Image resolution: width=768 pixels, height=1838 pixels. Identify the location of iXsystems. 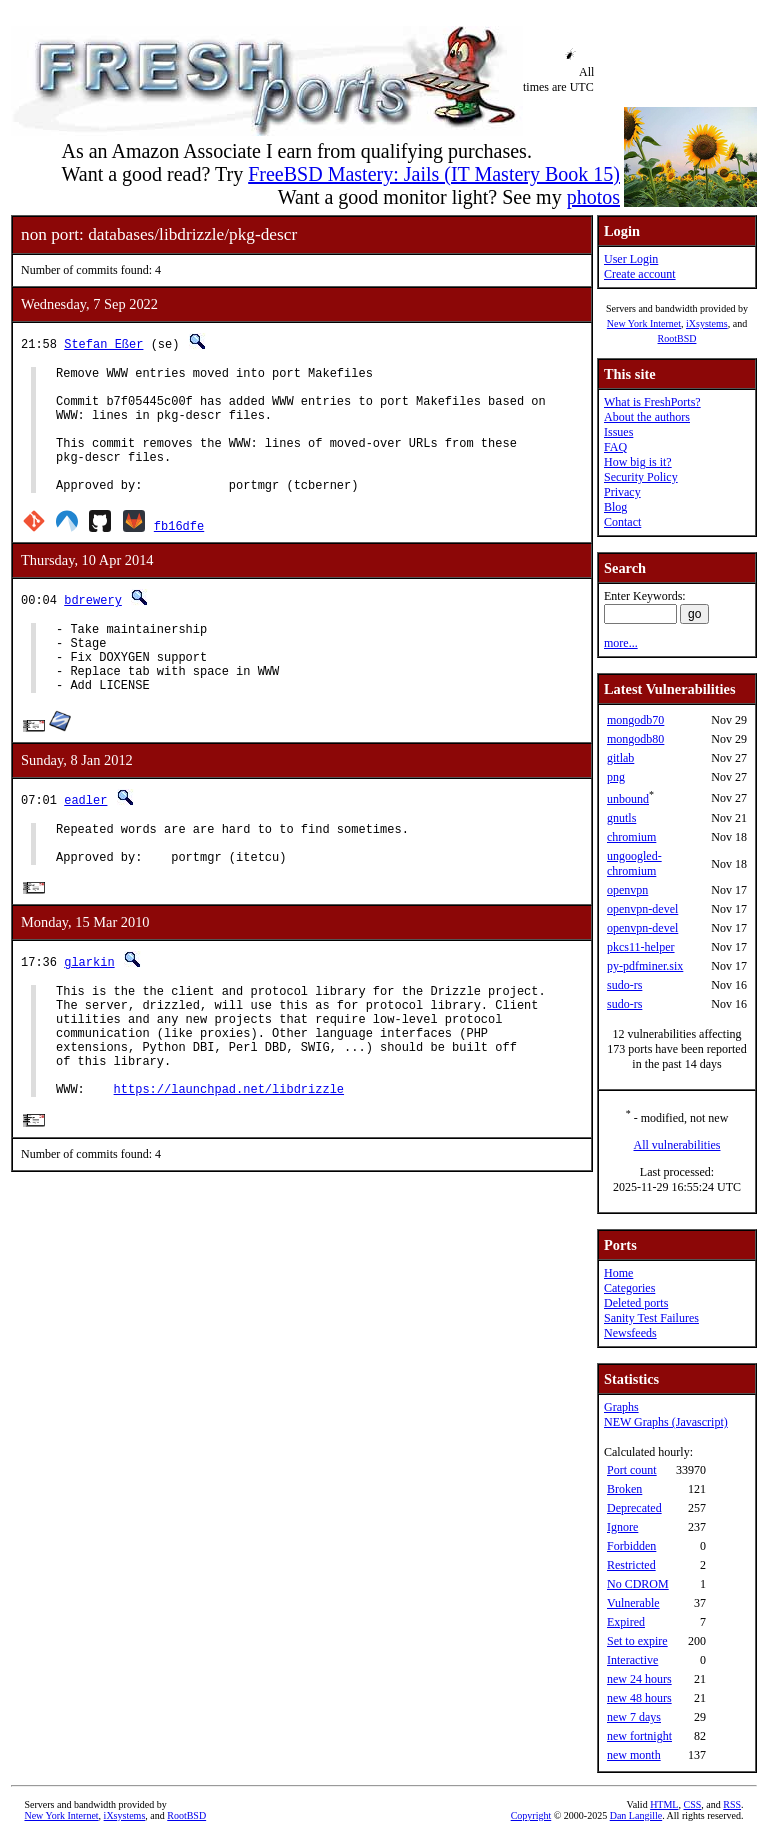
(707, 323).